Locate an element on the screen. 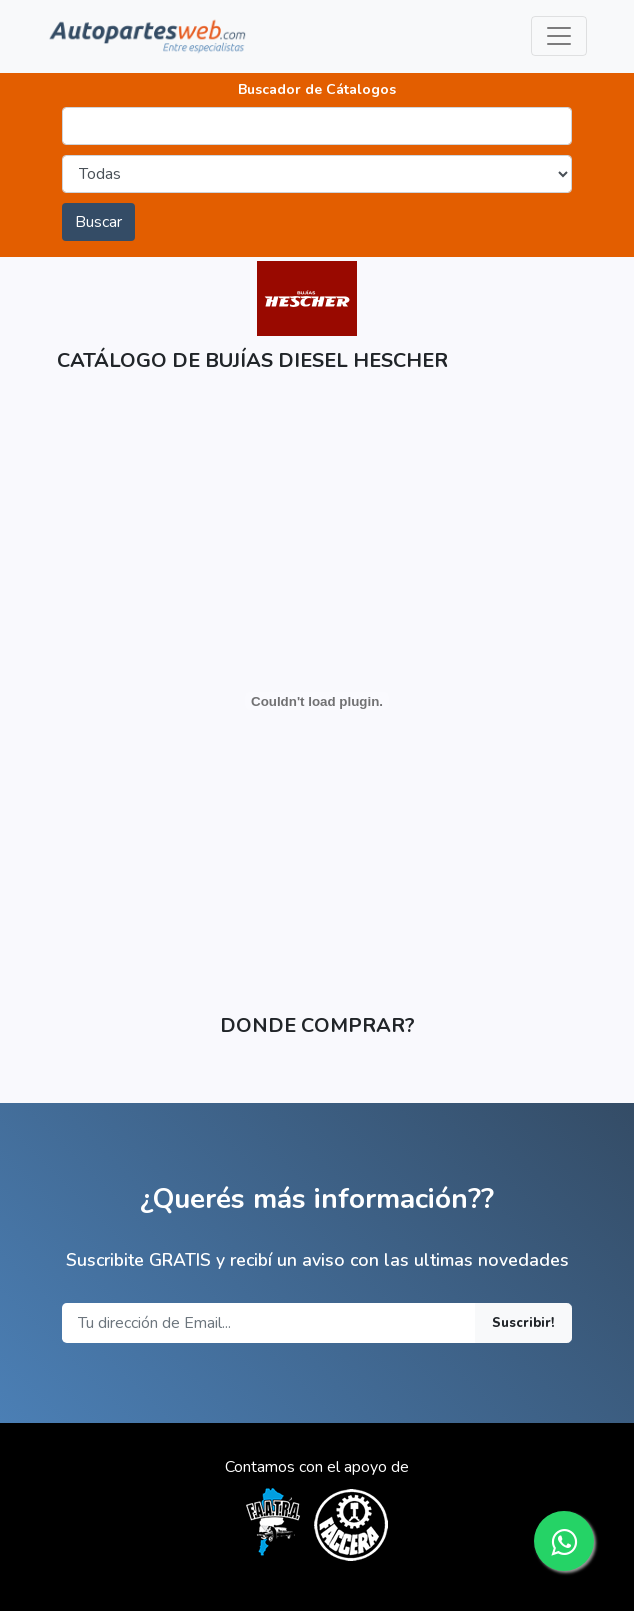 The image size is (634, 1611). Buscar is located at coordinates (98, 222).